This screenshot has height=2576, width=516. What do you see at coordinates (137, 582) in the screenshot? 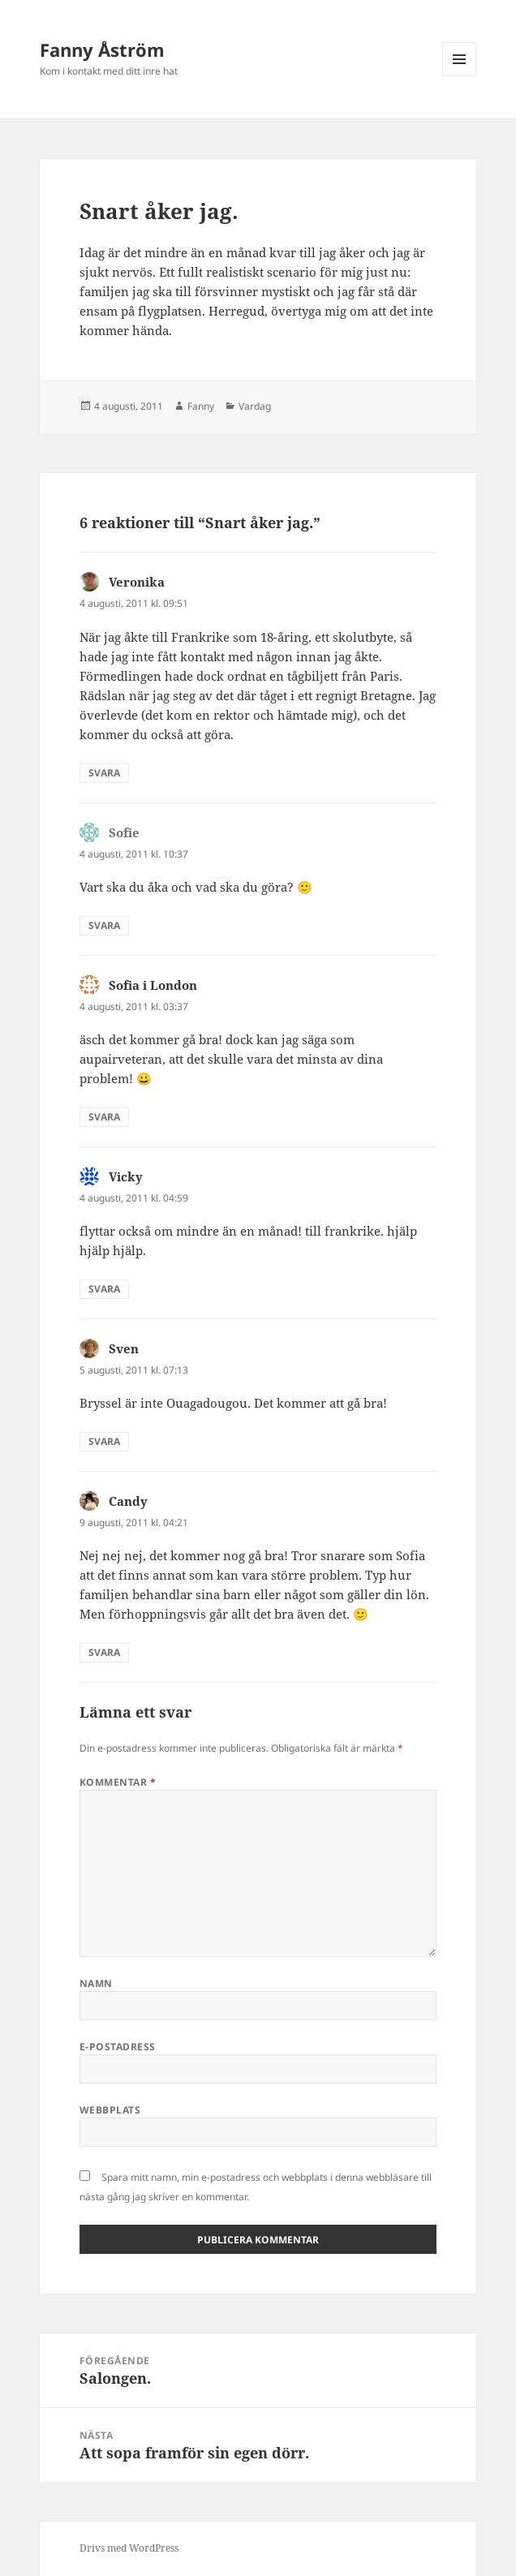
I see `Veronika` at bounding box center [137, 582].